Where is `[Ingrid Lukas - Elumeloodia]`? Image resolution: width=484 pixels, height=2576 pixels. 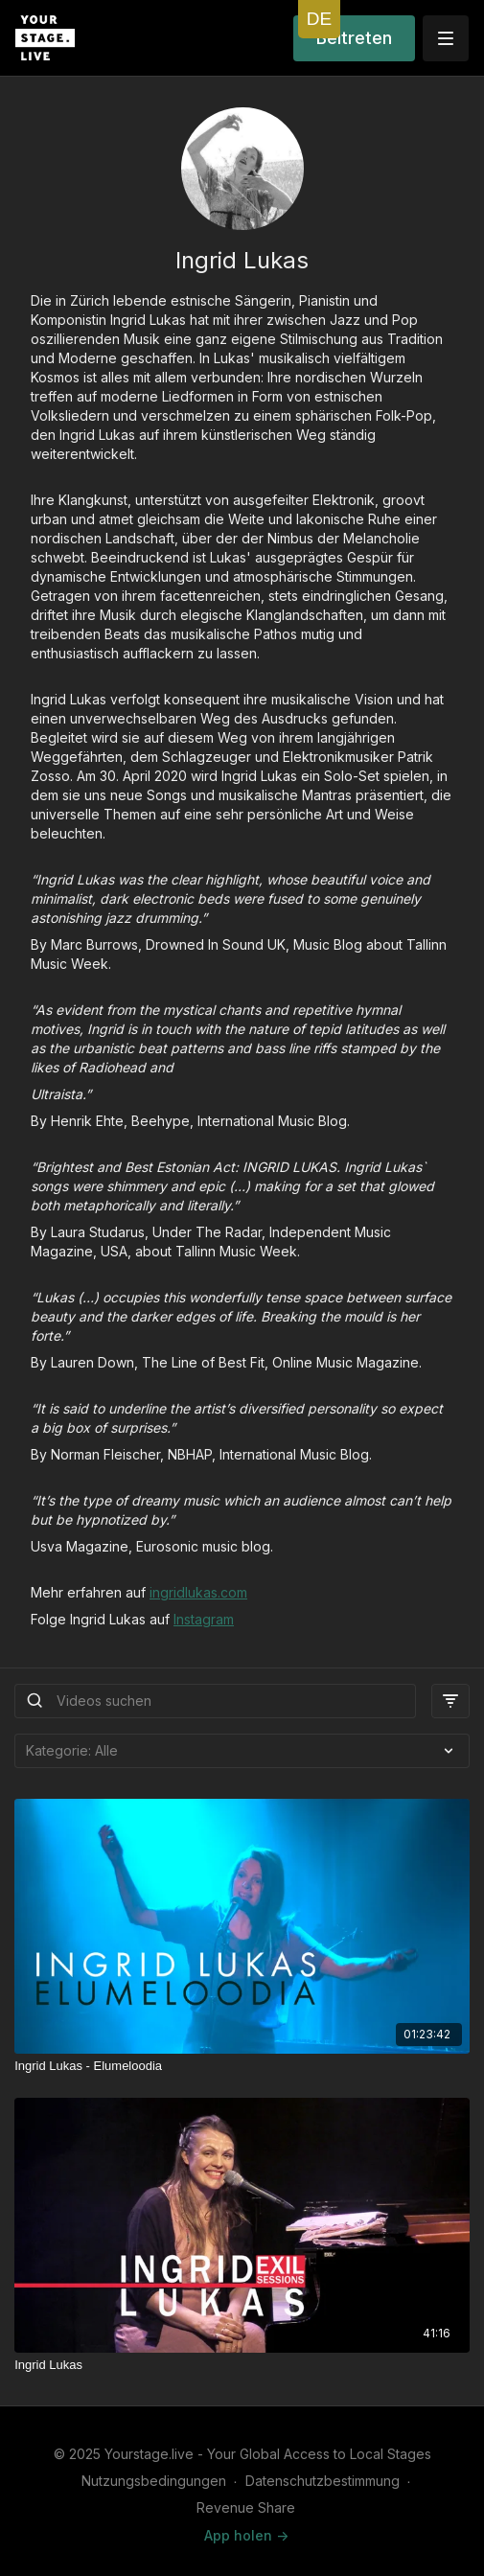
[Ingrid Lukas - Elumeloodia] is located at coordinates (242, 2066).